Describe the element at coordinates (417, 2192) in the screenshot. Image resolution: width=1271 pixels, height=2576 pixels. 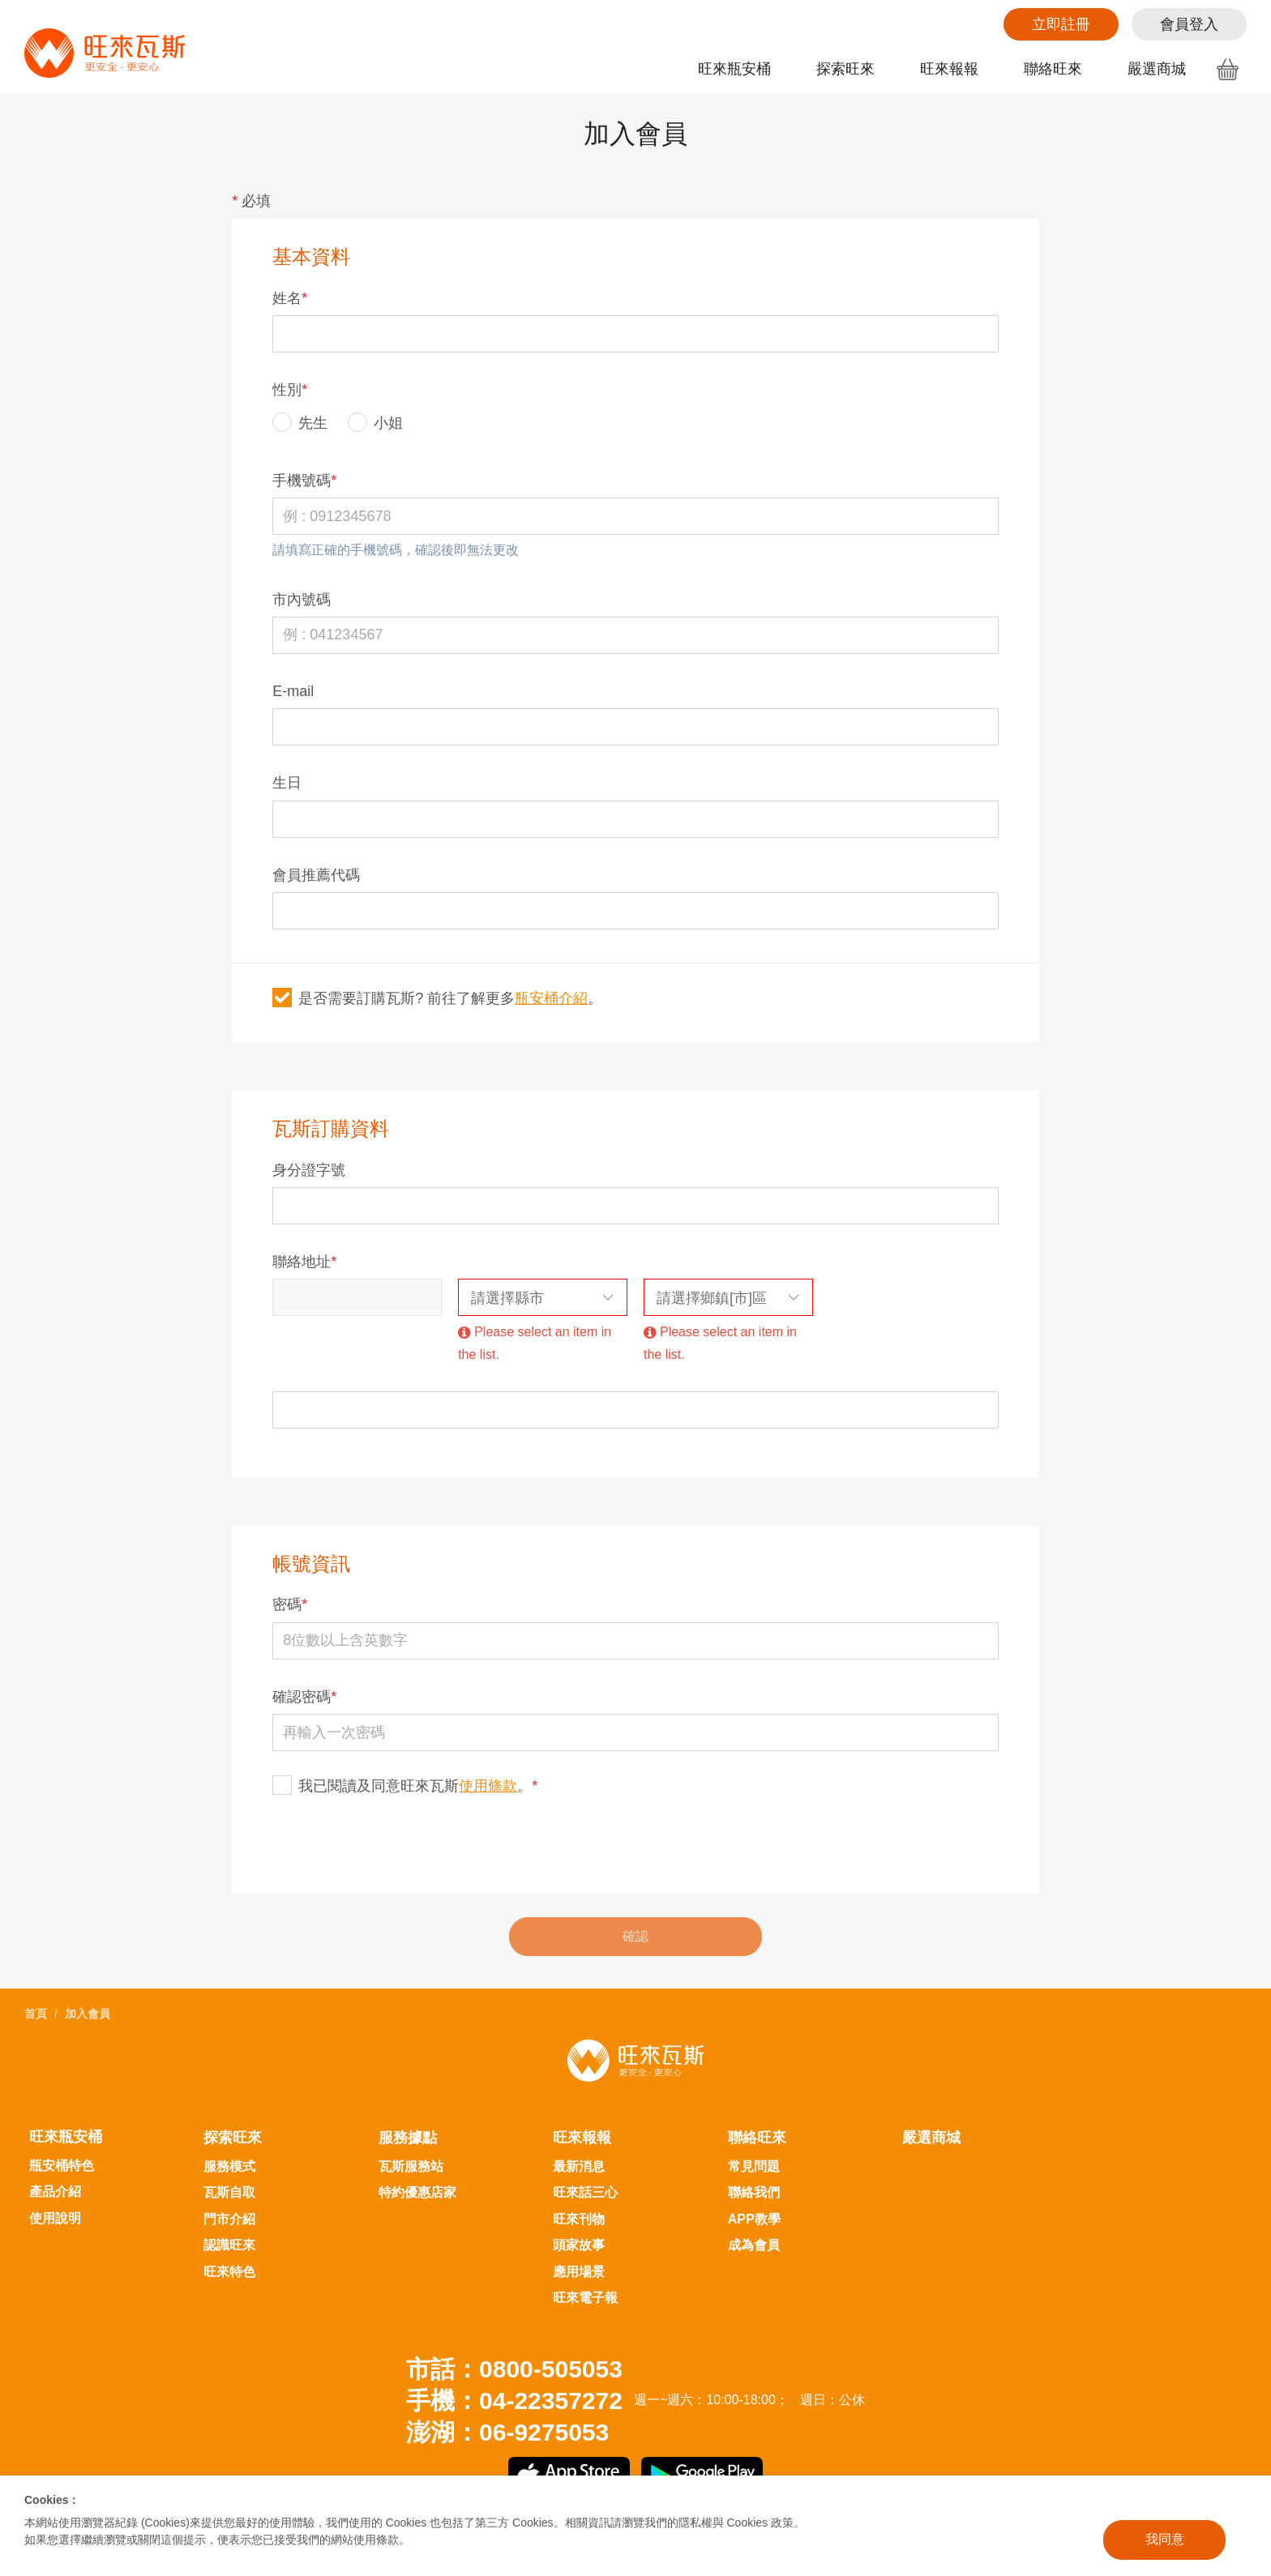
I see `特約優惠店家` at that location.